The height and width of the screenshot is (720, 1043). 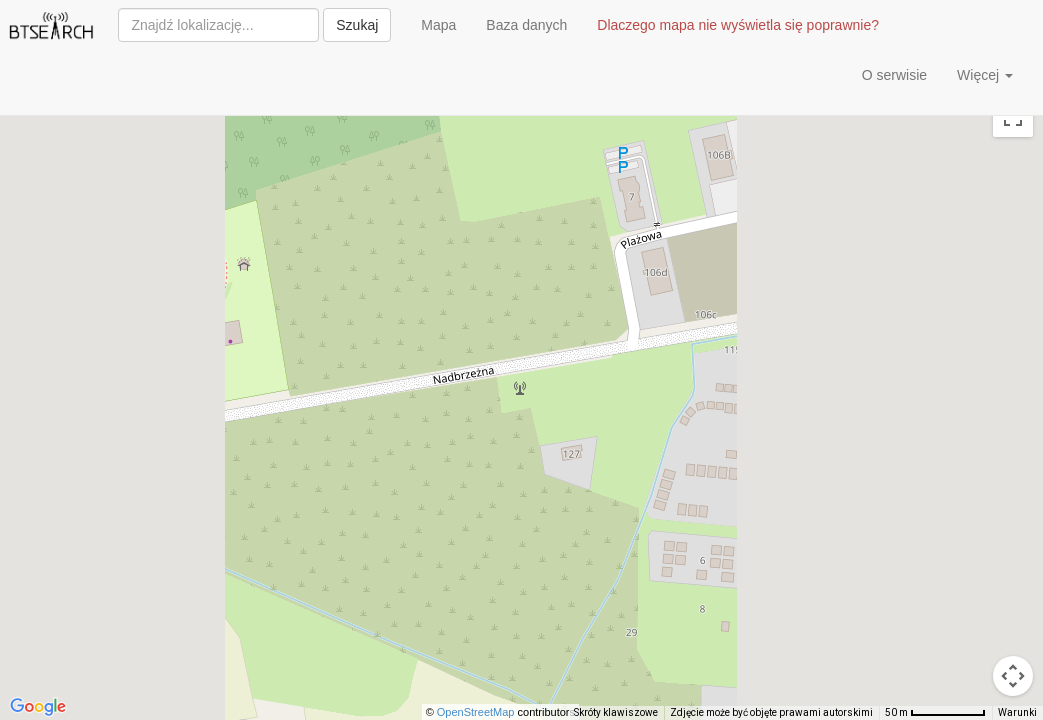 I want to click on [Pokaż ten obszar w Mapach Google (otwiera się w nowym oknie)], so click(x=38, y=707).